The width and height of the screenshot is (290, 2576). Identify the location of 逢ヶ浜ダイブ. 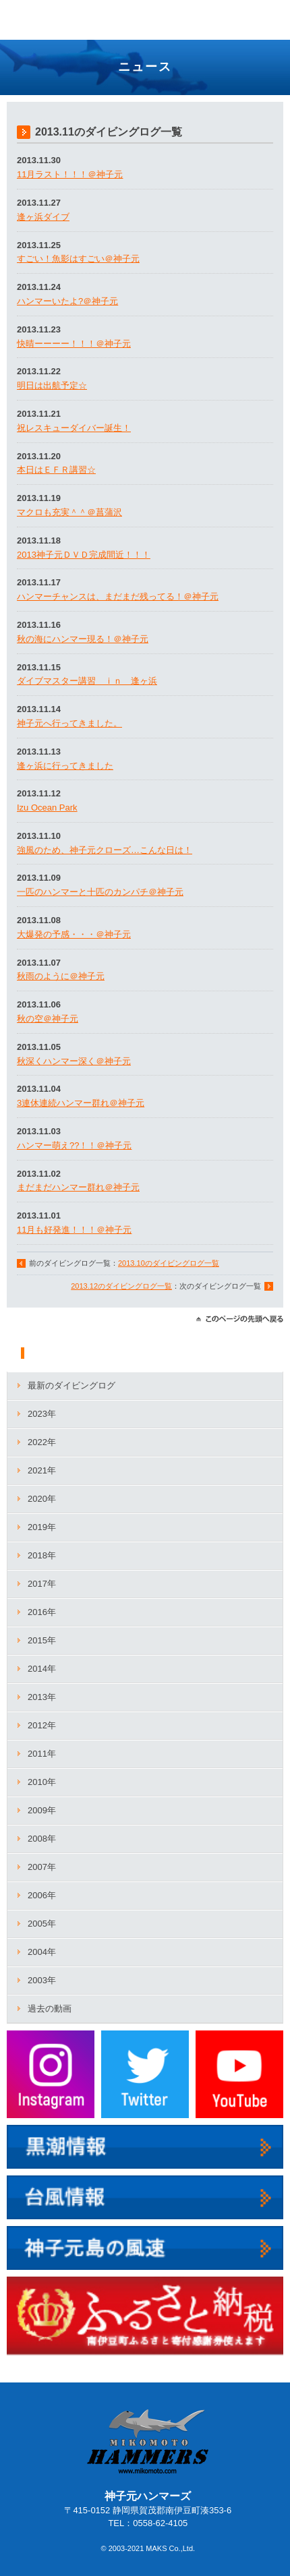
(43, 217).